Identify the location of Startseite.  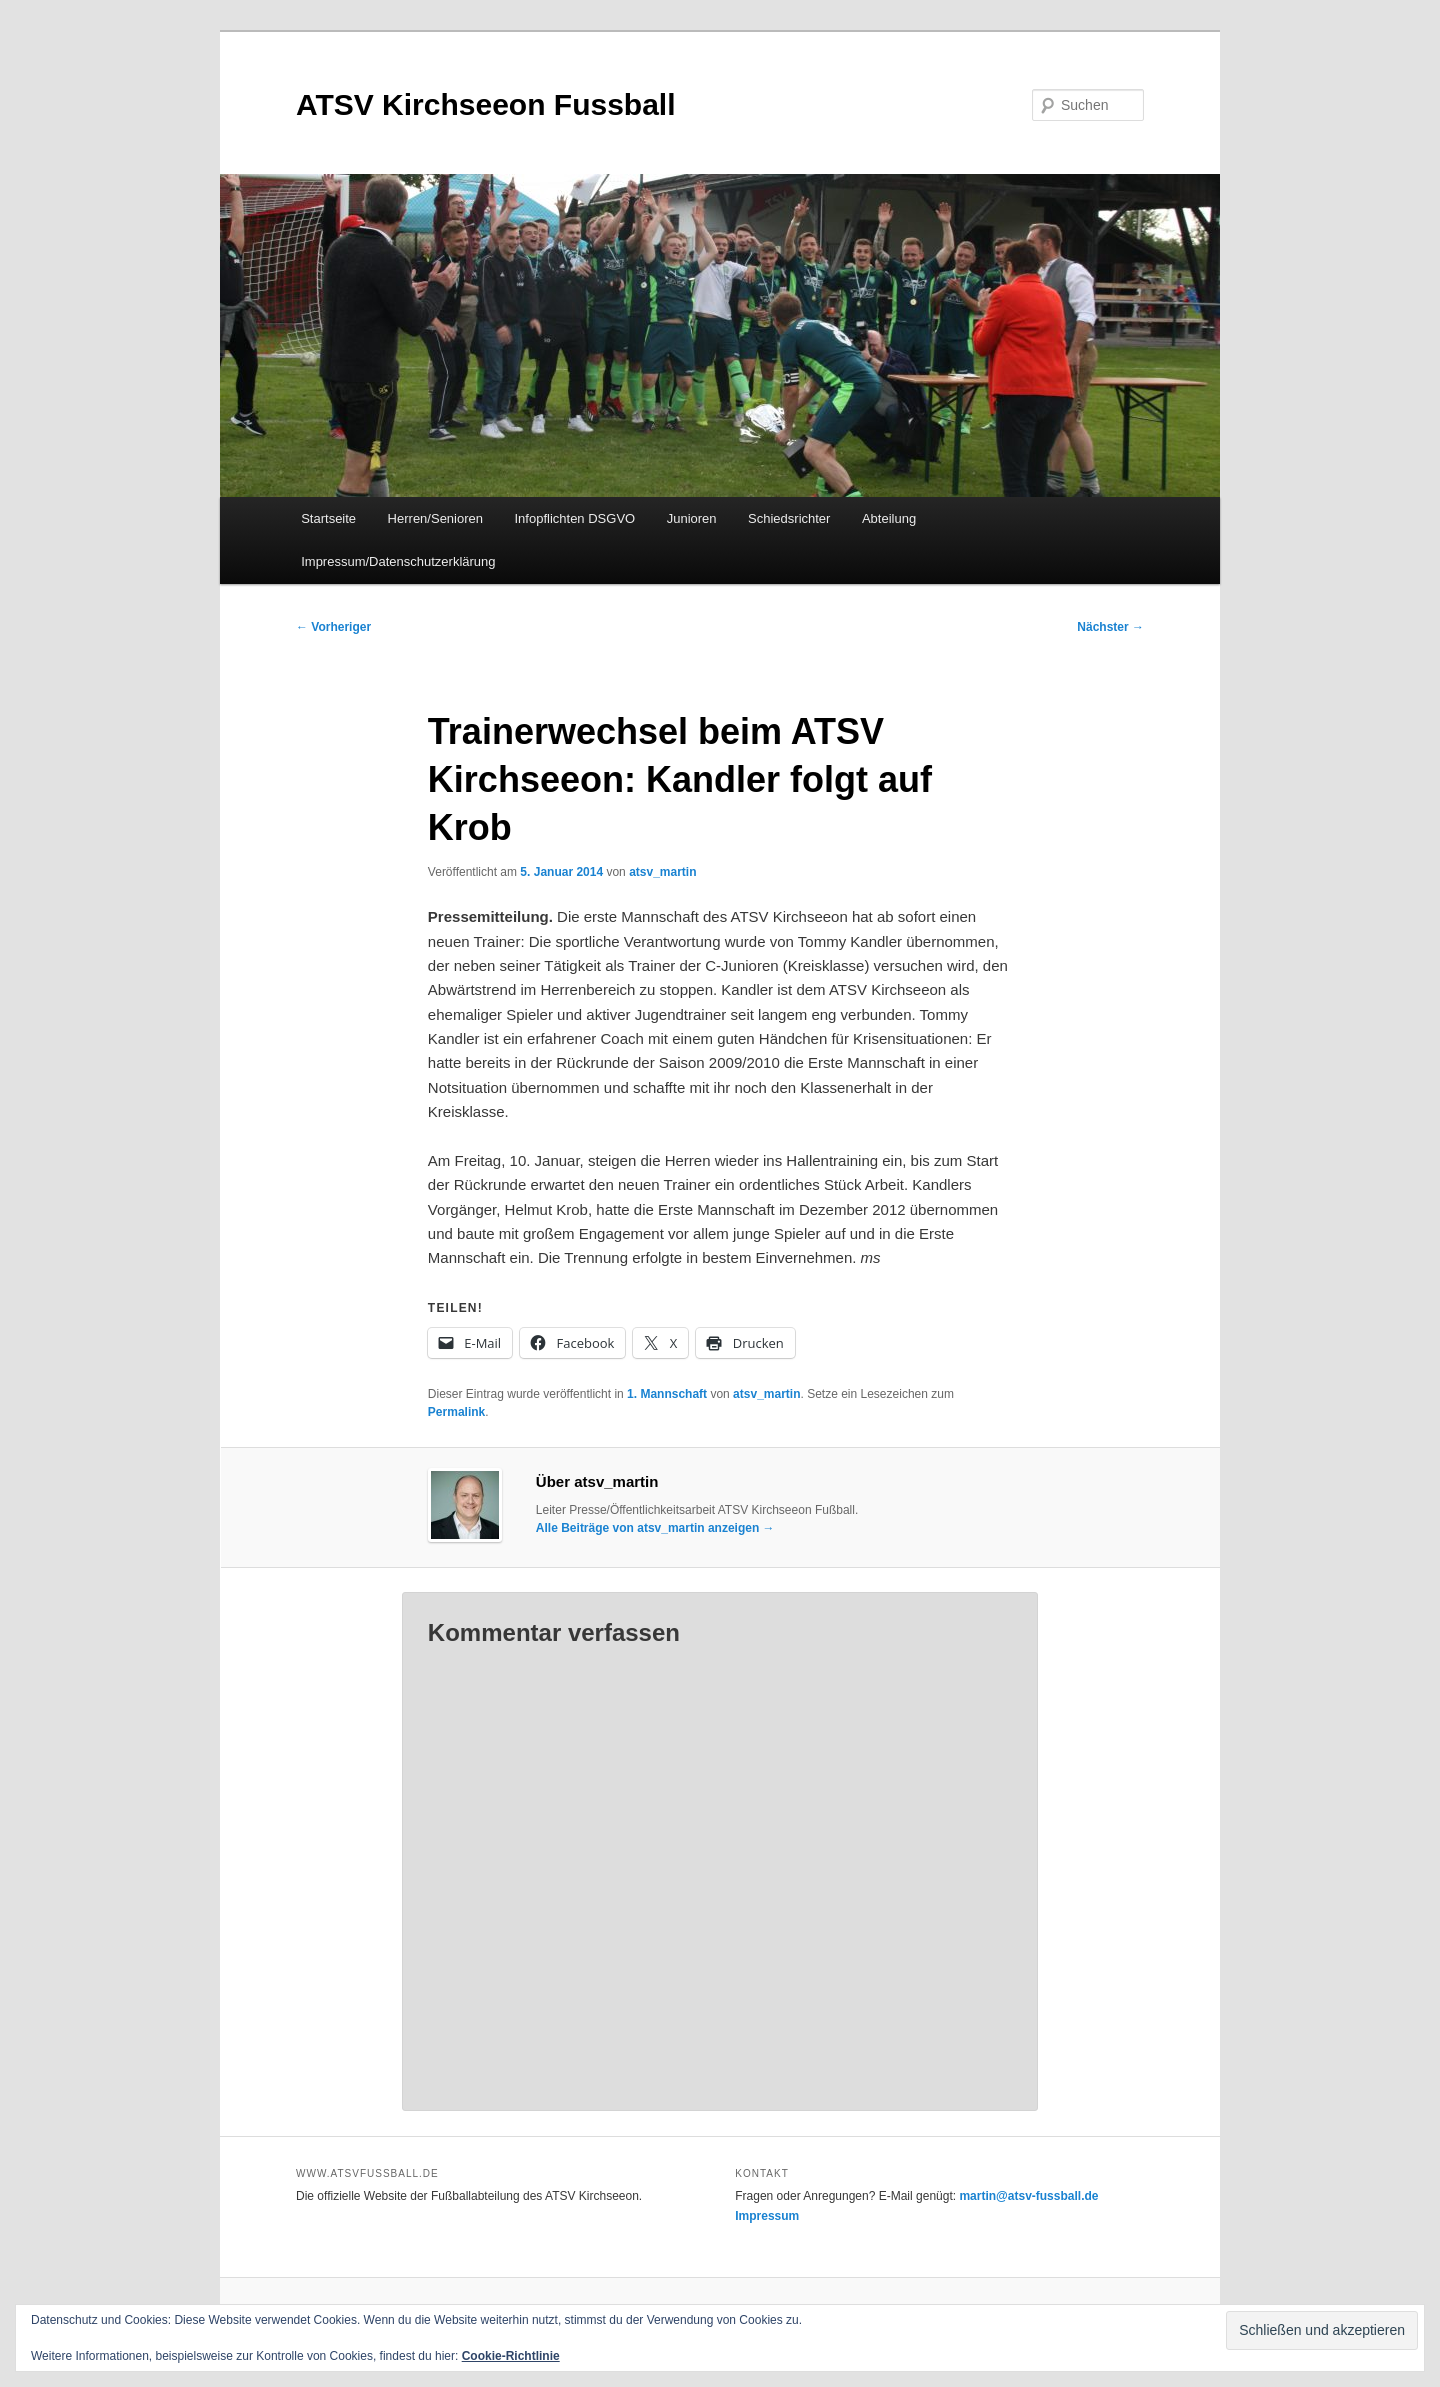
(328, 518).